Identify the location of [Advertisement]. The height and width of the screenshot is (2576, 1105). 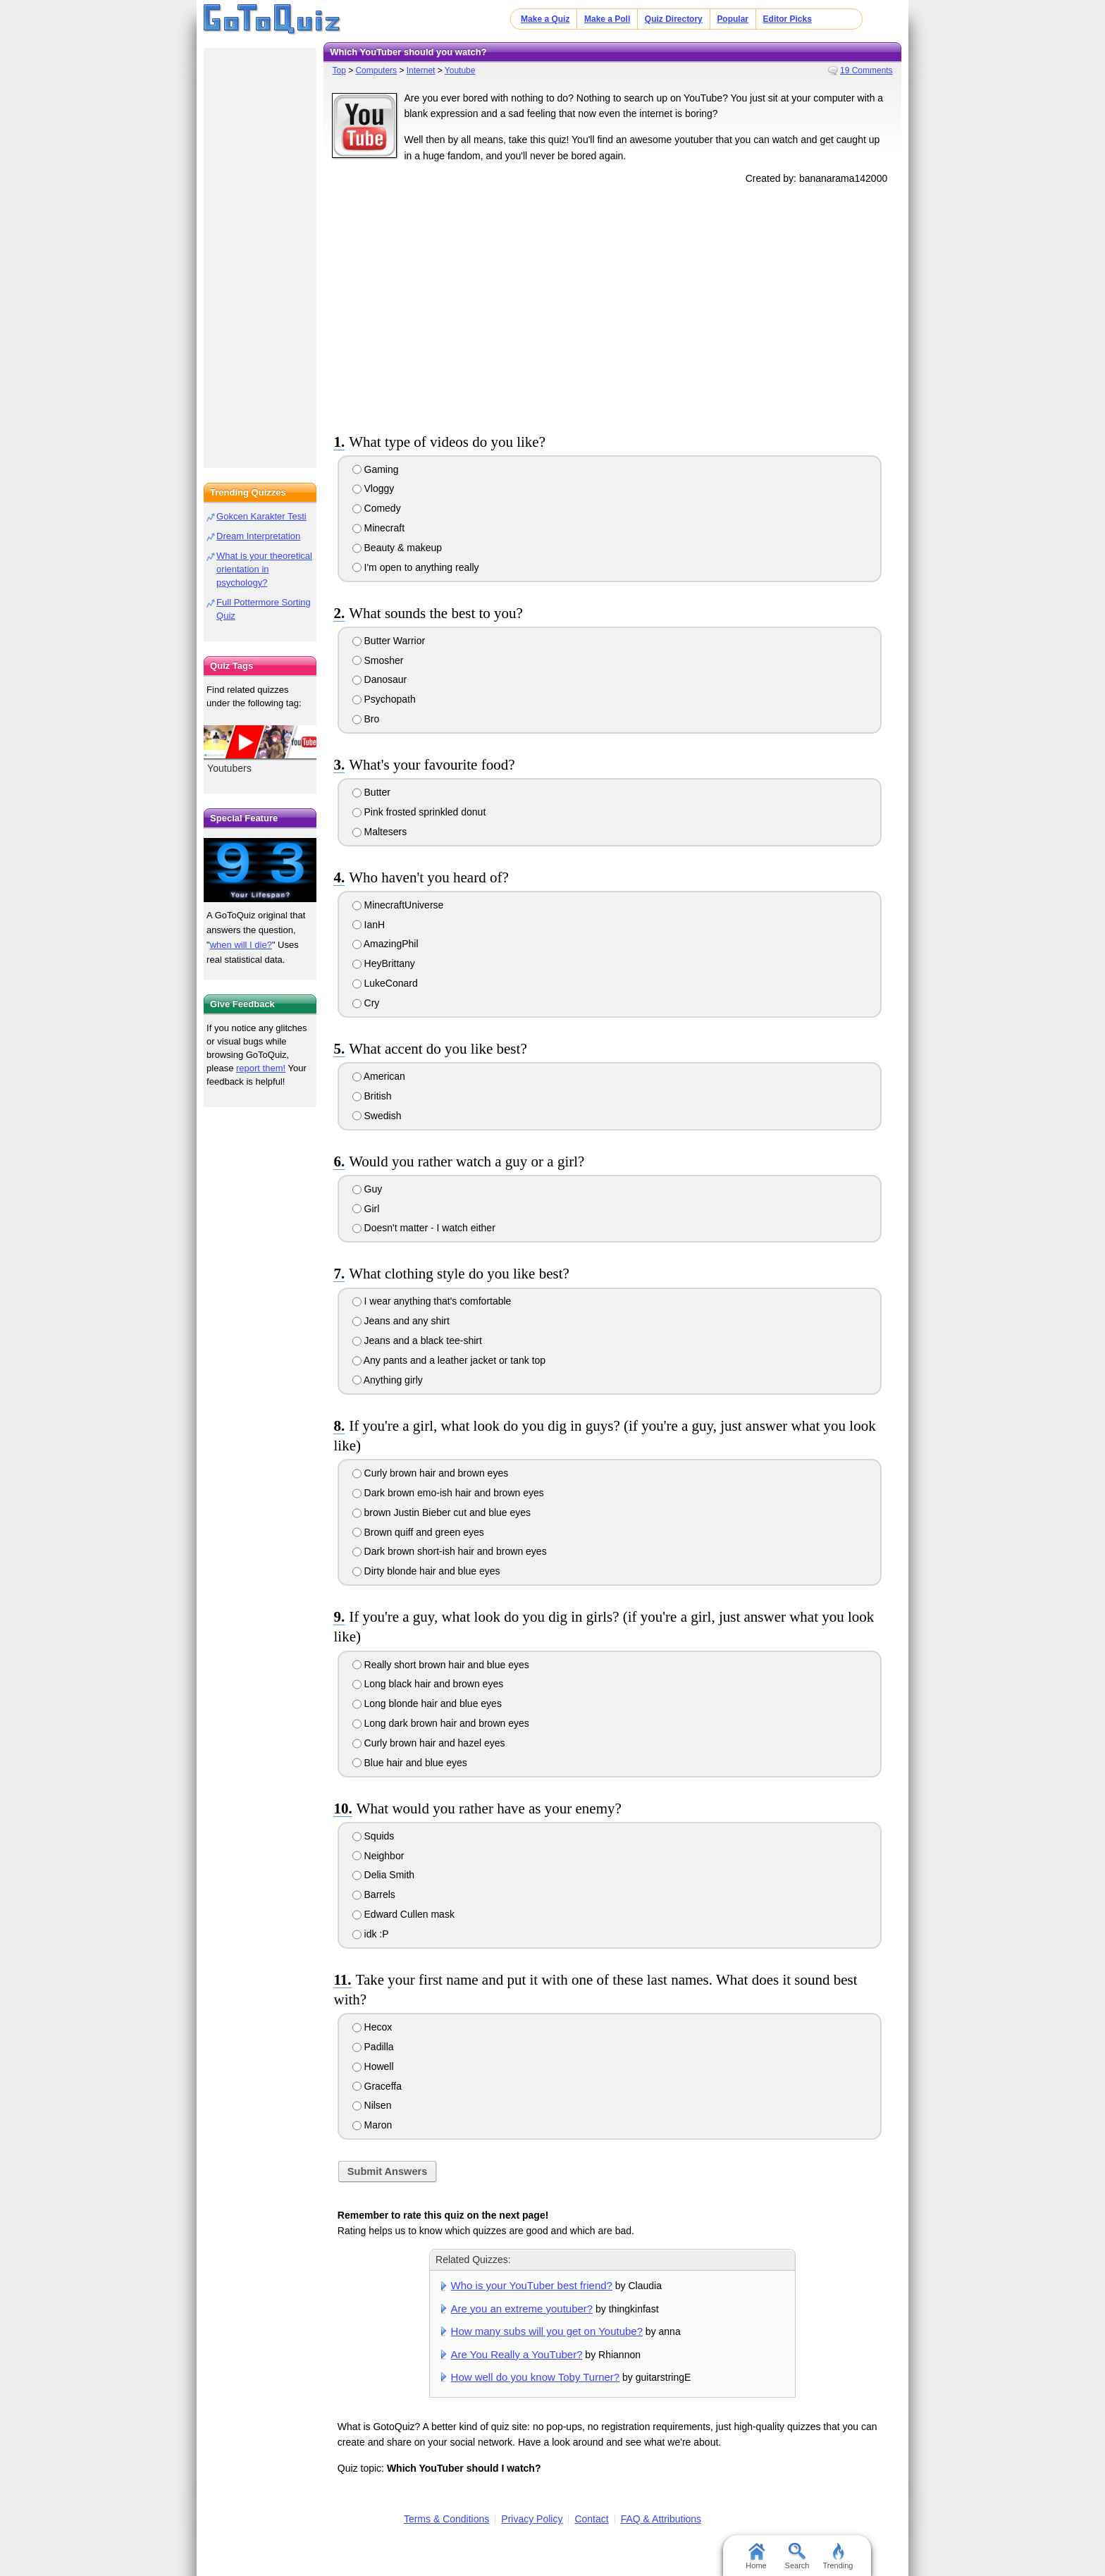
(612, 306).